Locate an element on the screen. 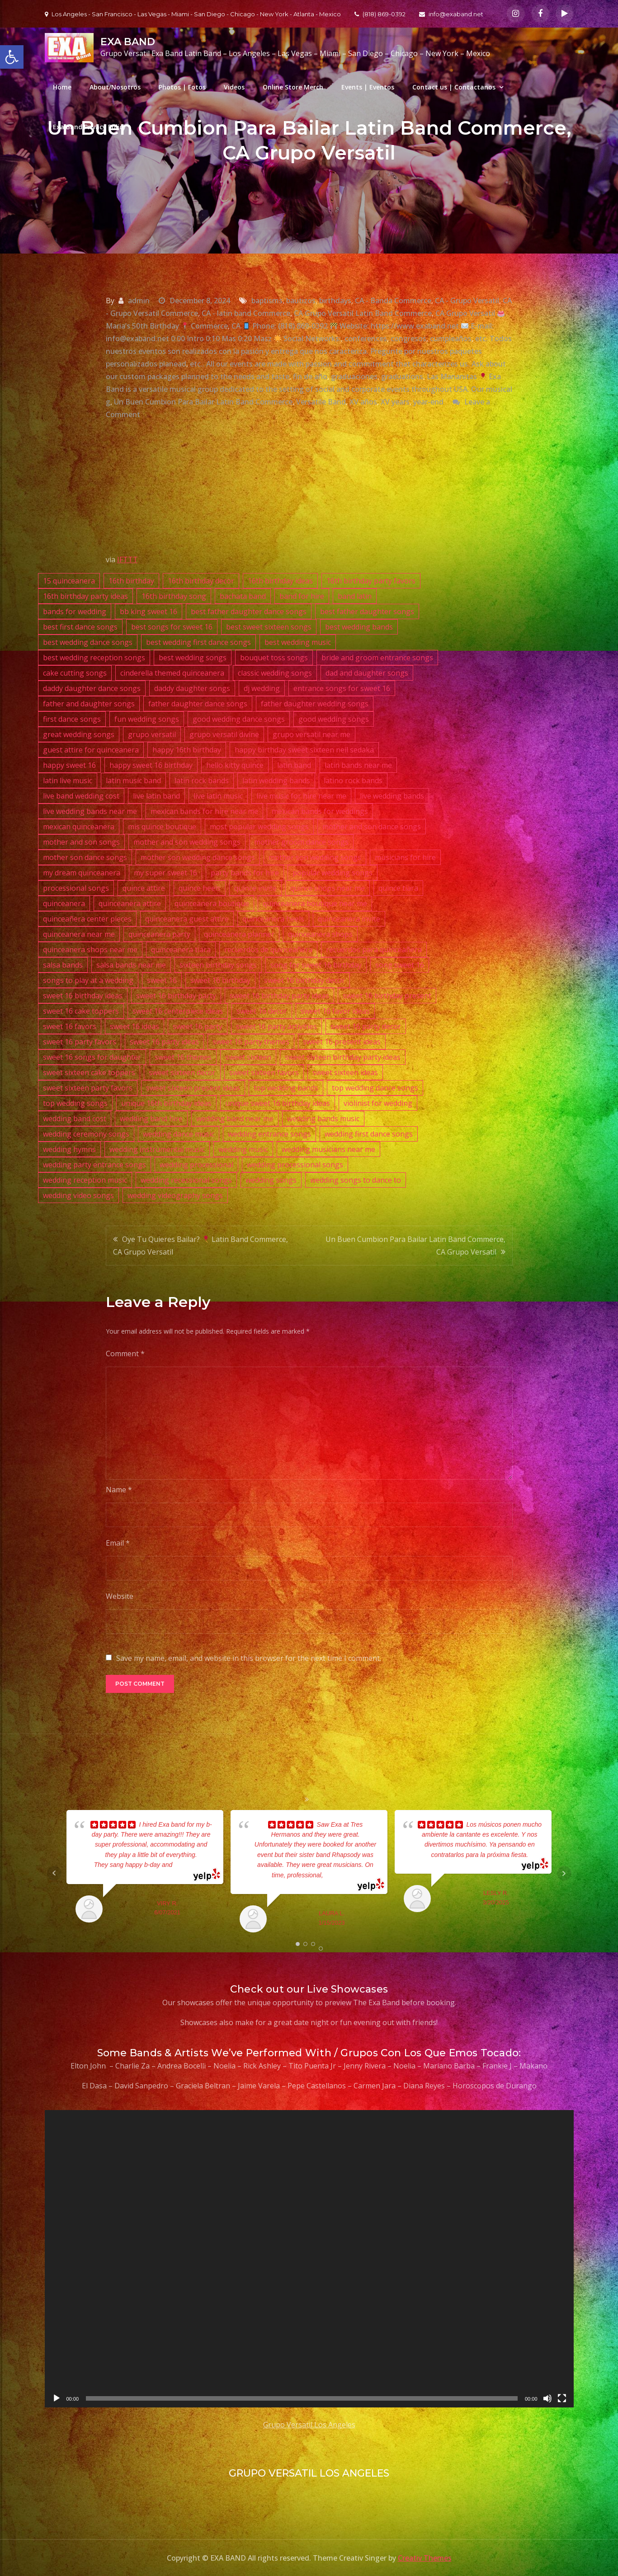 This screenshot has width=618, height=2576. live band wedding cost is located at coordinates (81, 796).